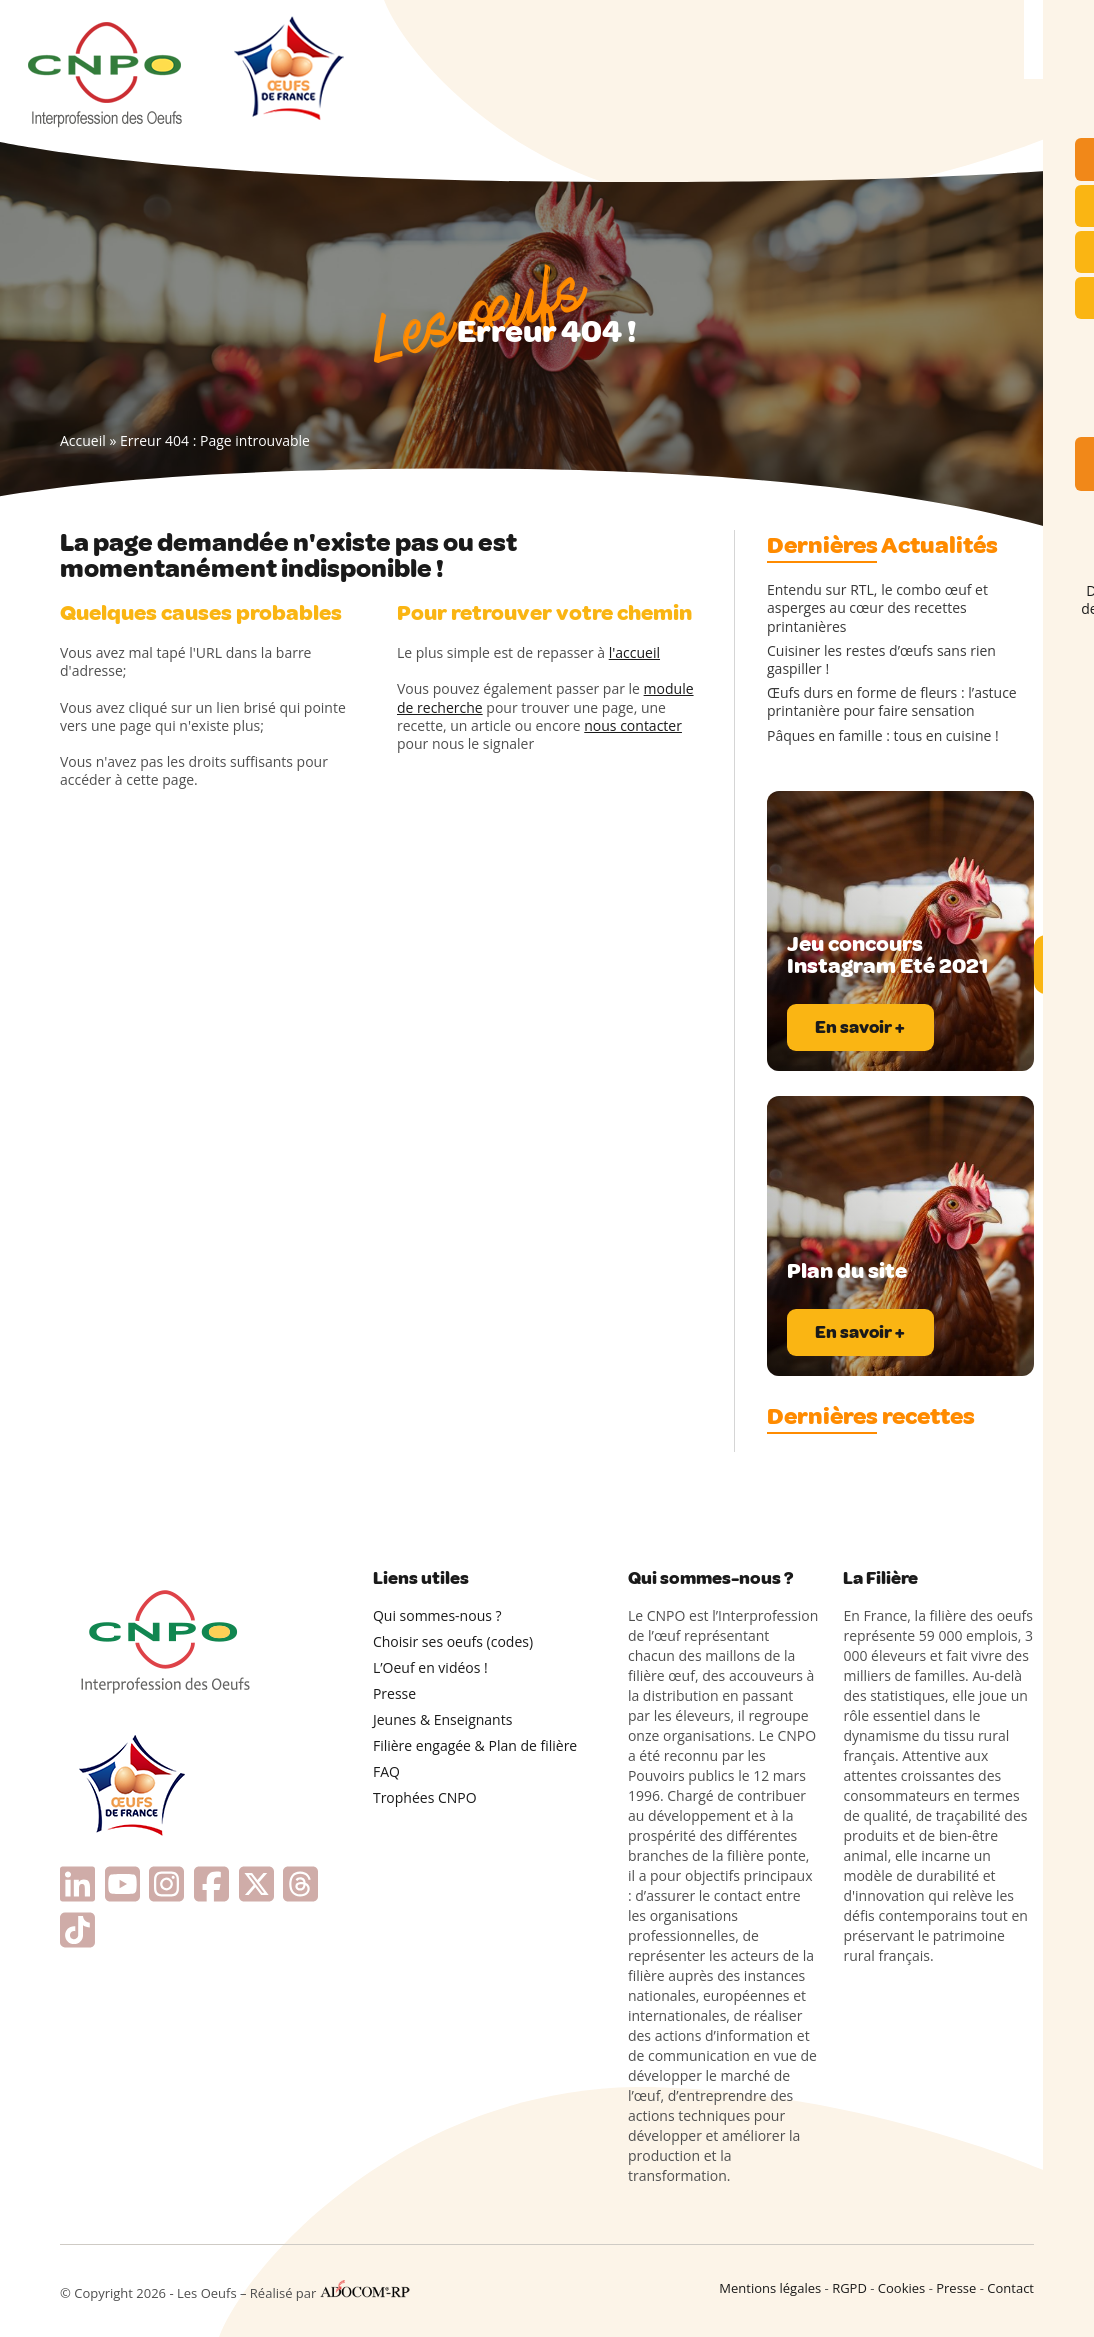  What do you see at coordinates (453, 1641) in the screenshot?
I see `Choisir ses oeufs (codes)` at bounding box center [453, 1641].